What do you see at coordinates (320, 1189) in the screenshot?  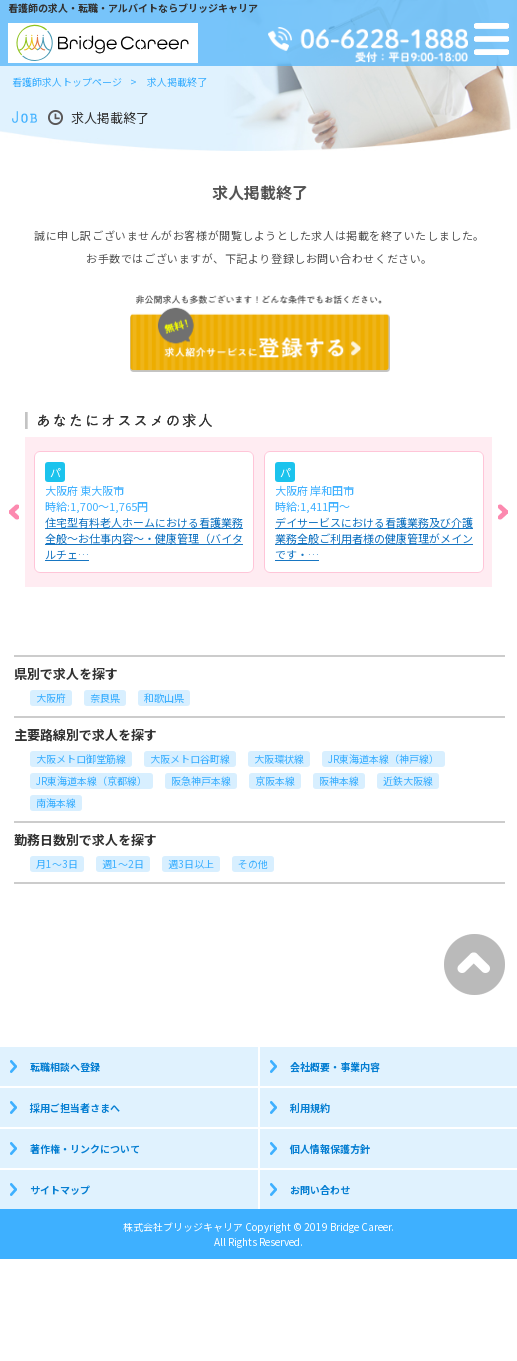 I see `お問い合わせ` at bounding box center [320, 1189].